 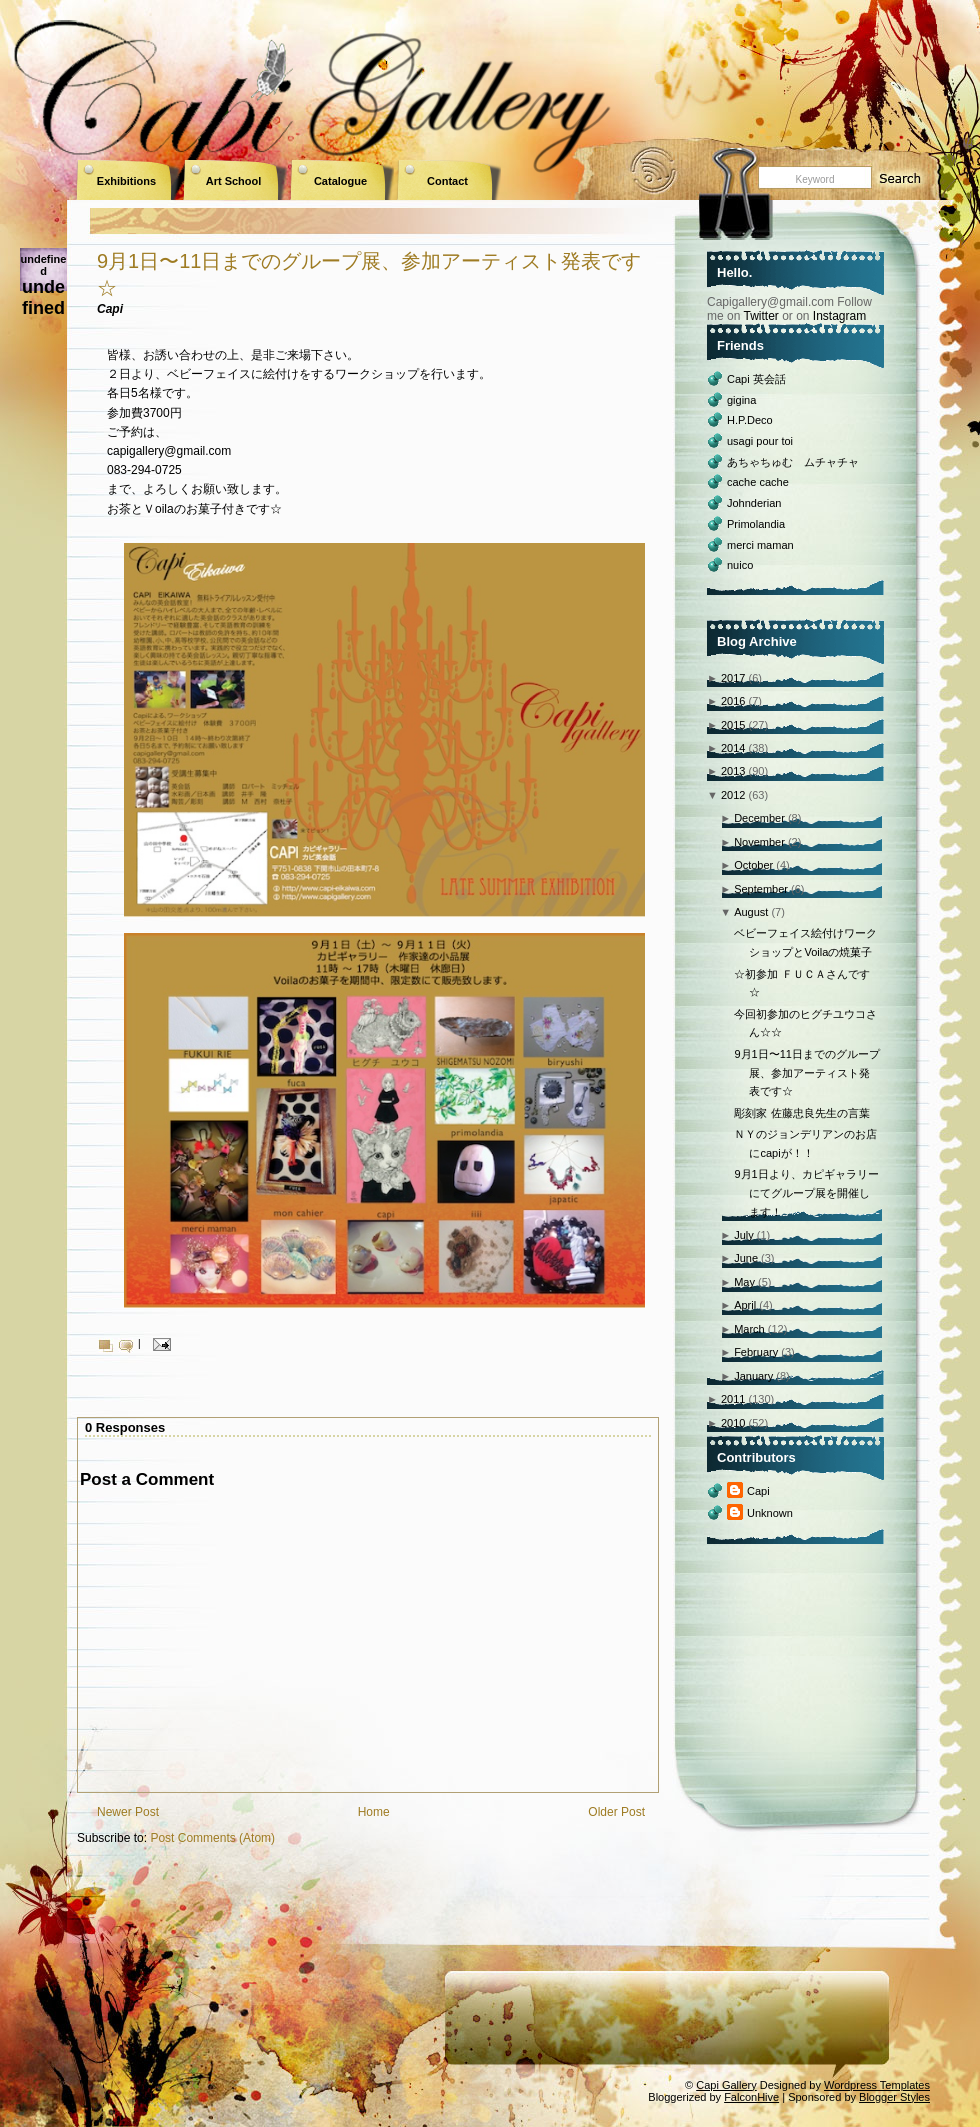 What do you see at coordinates (733, 795) in the screenshot?
I see `2012` at bounding box center [733, 795].